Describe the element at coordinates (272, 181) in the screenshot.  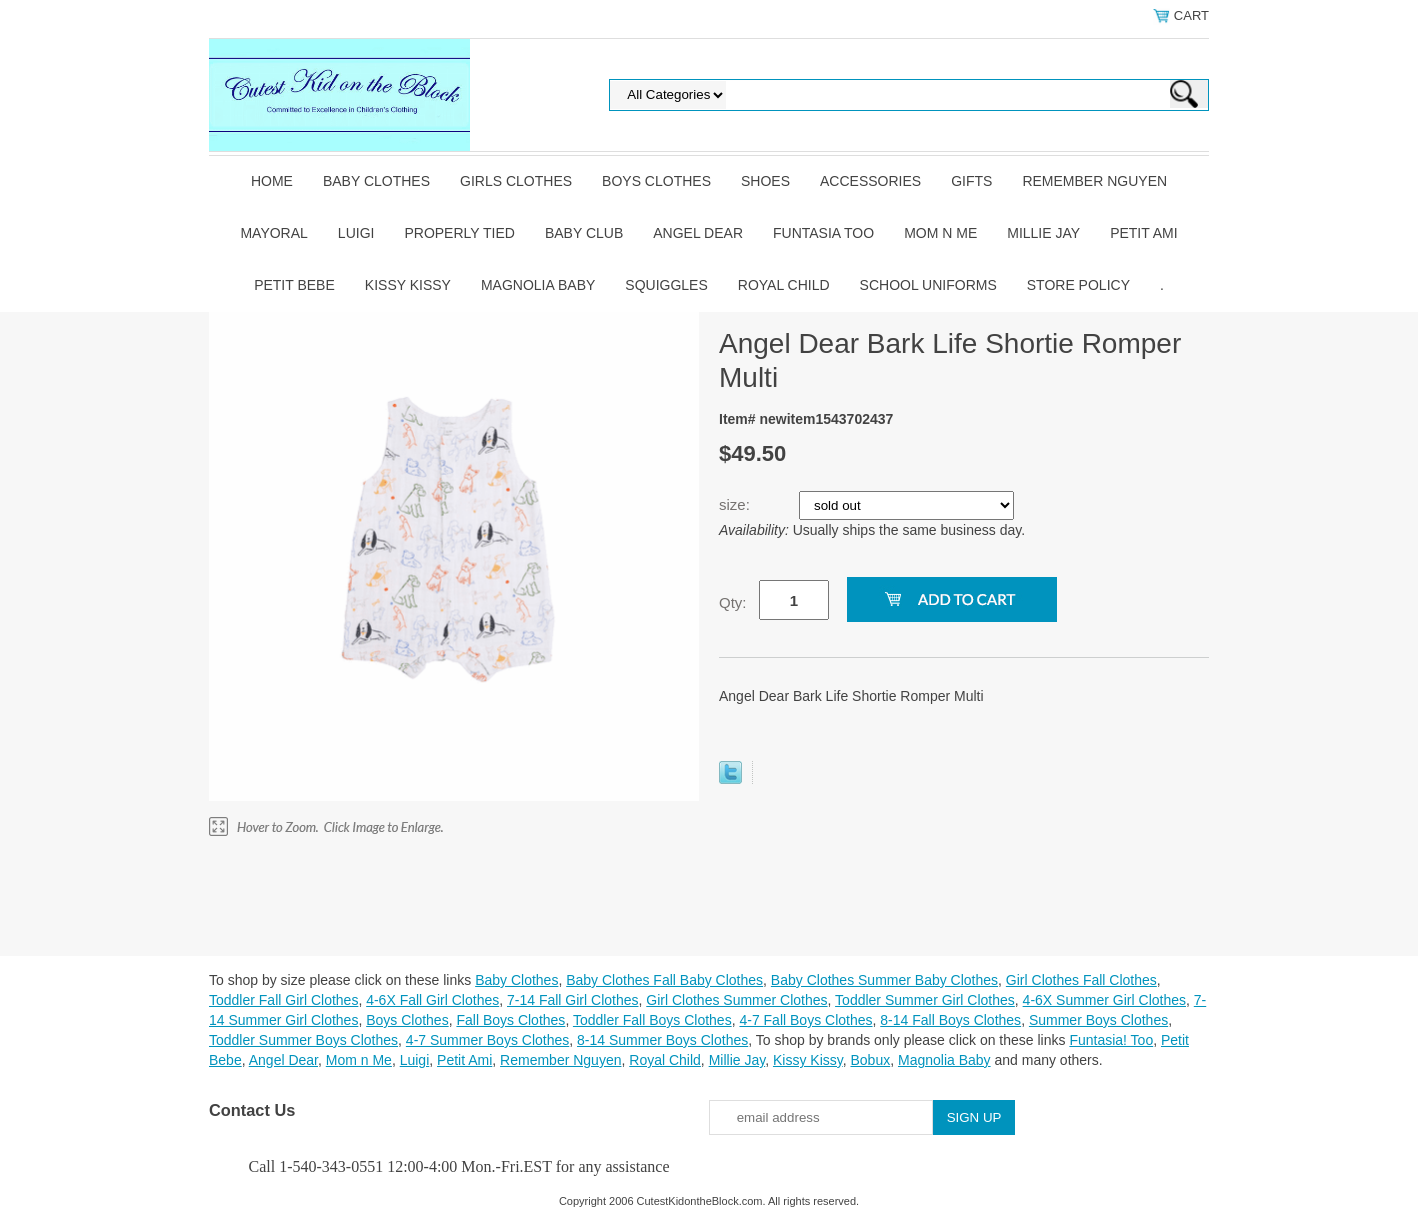
I see `Home` at that location.